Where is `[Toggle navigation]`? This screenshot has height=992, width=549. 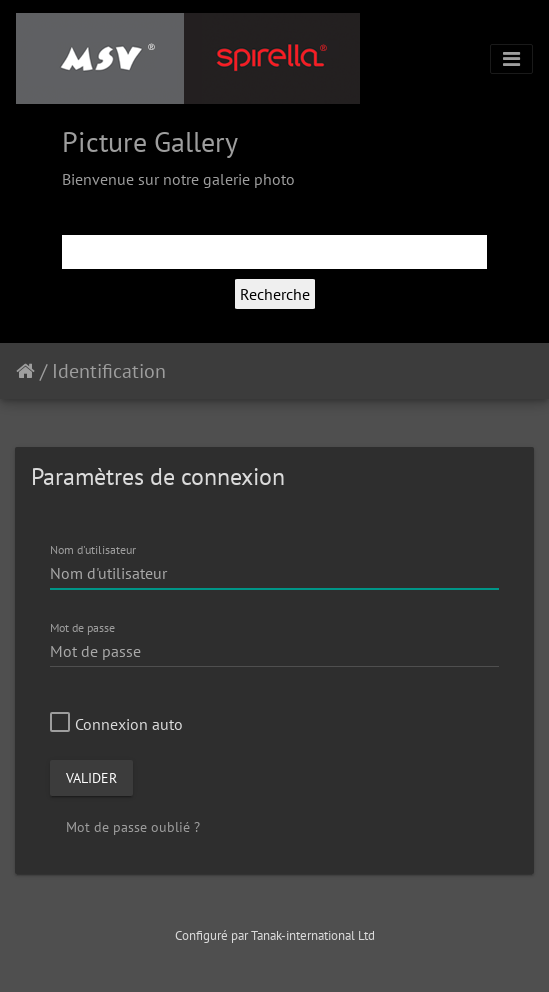 [Toggle navigation] is located at coordinates (511, 59).